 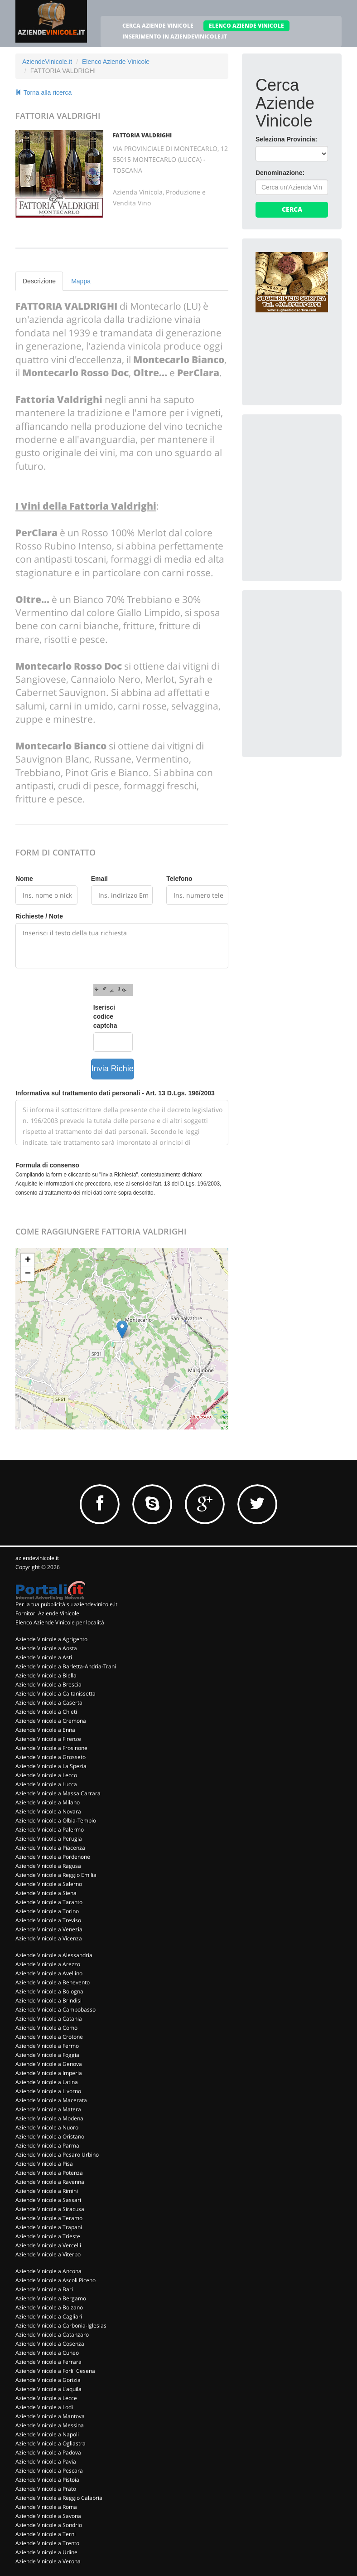 I want to click on Aziende Vinicole a Rimini, so click(x=46, y=2191).